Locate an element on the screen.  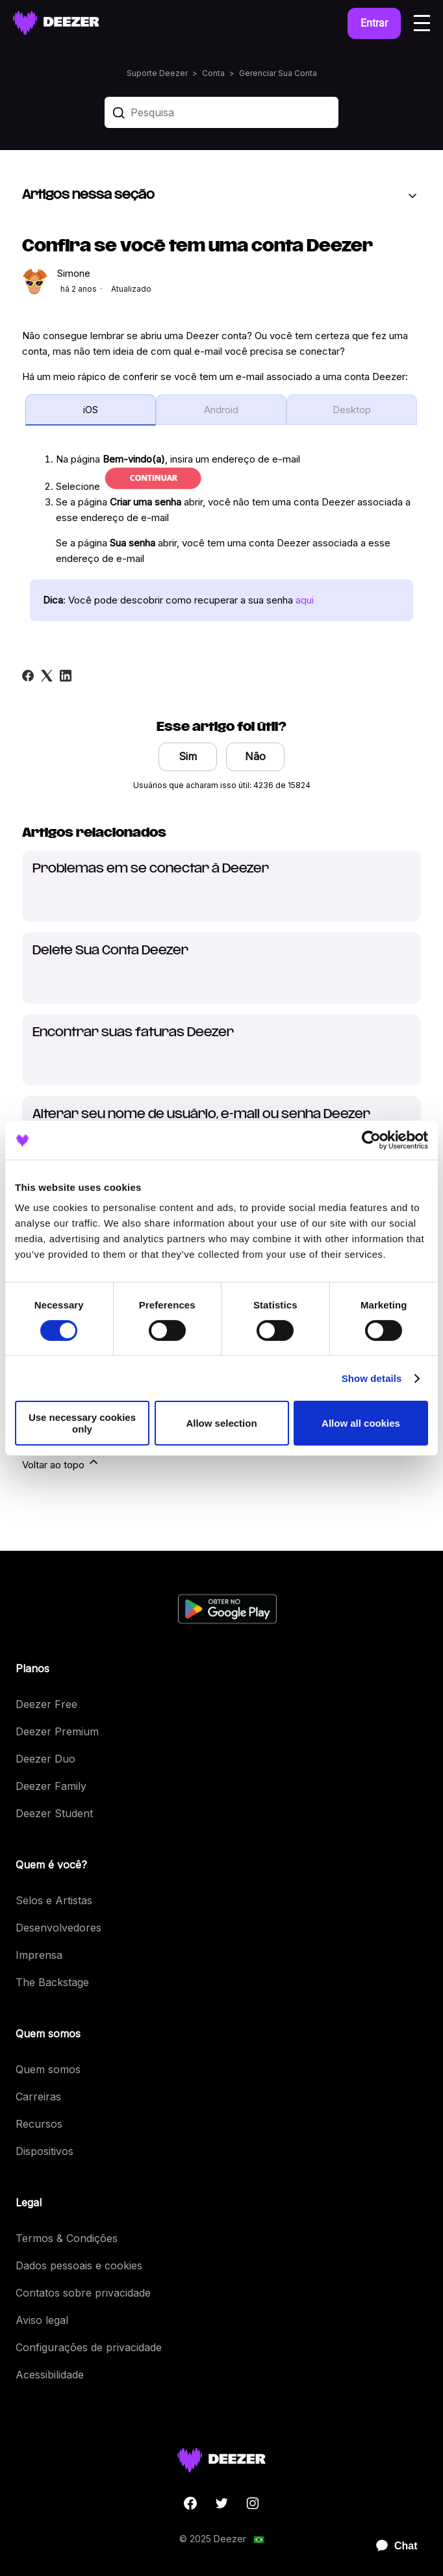
Show details is located at coordinates (372, 1378).